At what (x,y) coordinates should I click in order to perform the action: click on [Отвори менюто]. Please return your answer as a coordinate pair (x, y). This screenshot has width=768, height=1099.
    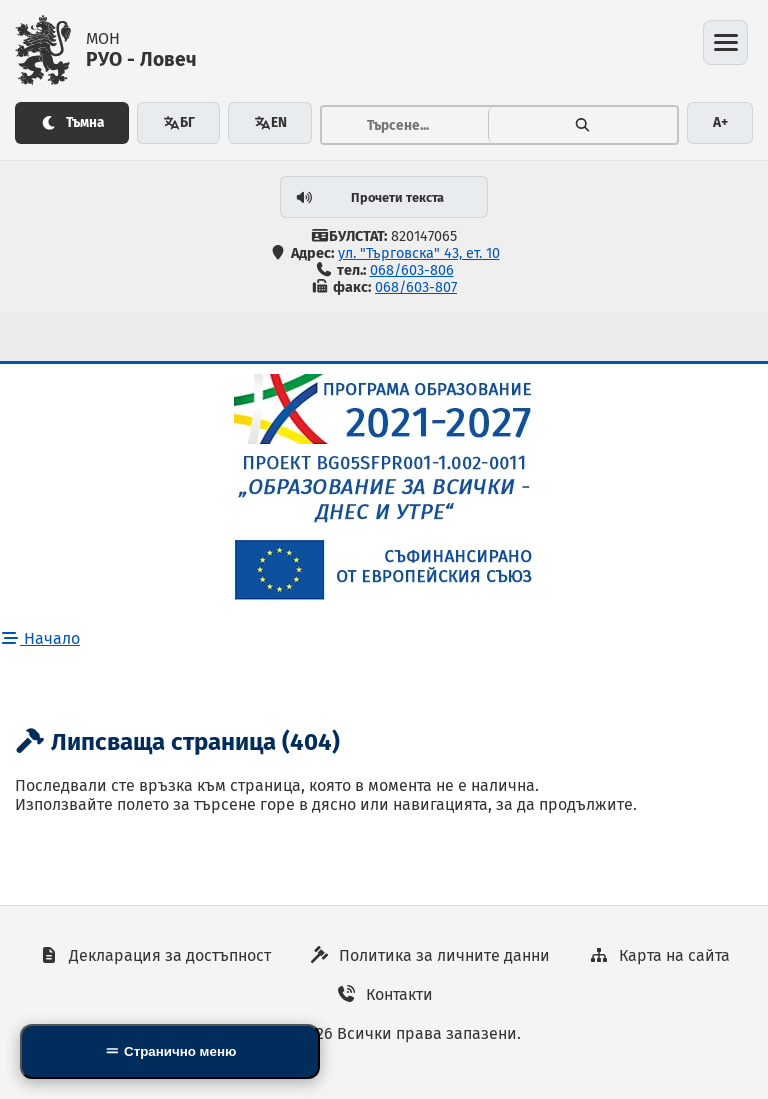
    Looking at the image, I should click on (725, 42).